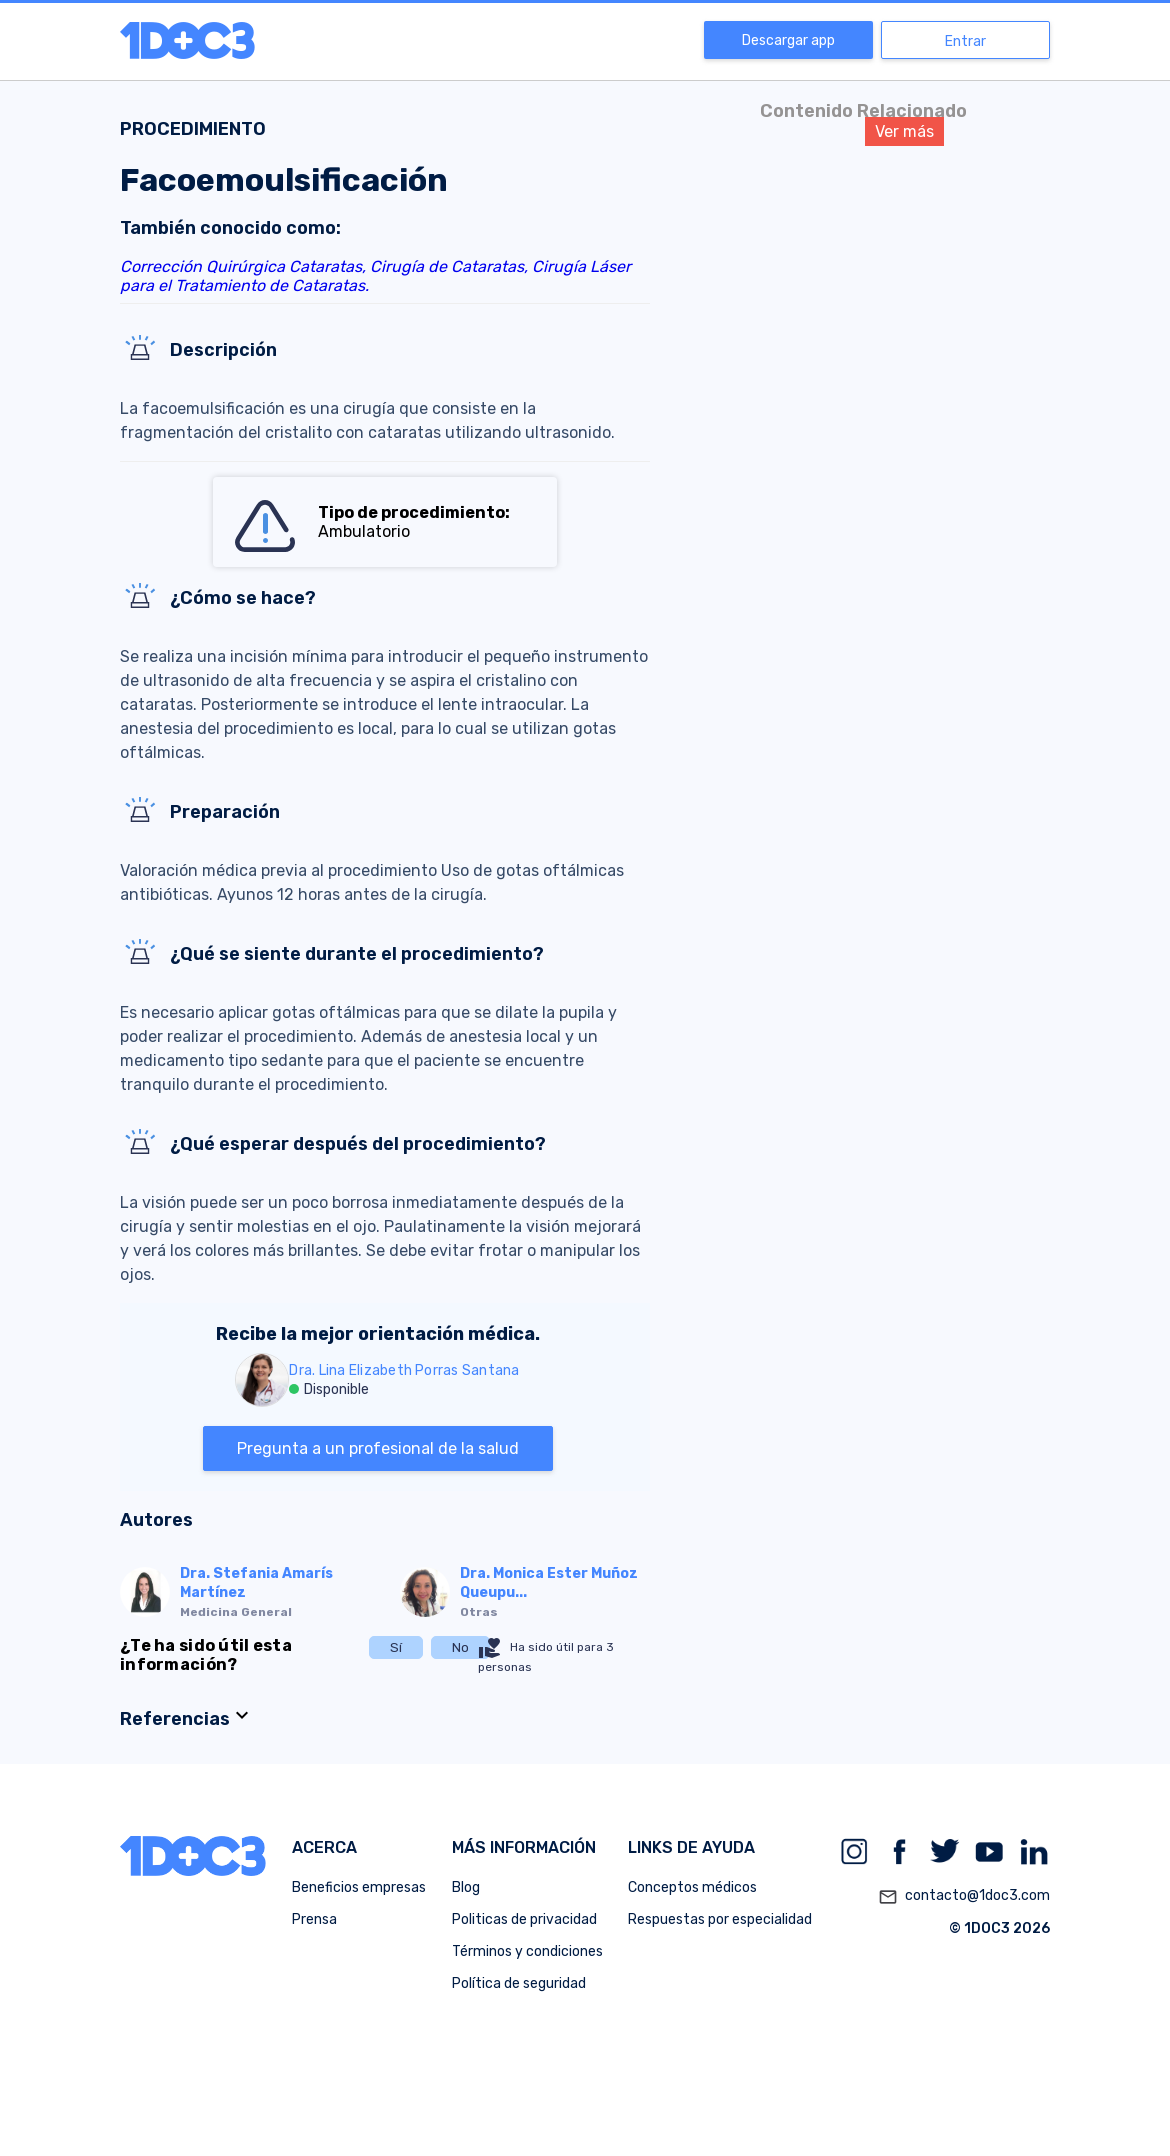 Image resolution: width=1170 pixels, height=2156 pixels. What do you see at coordinates (314, 1919) in the screenshot?
I see `Prensa` at bounding box center [314, 1919].